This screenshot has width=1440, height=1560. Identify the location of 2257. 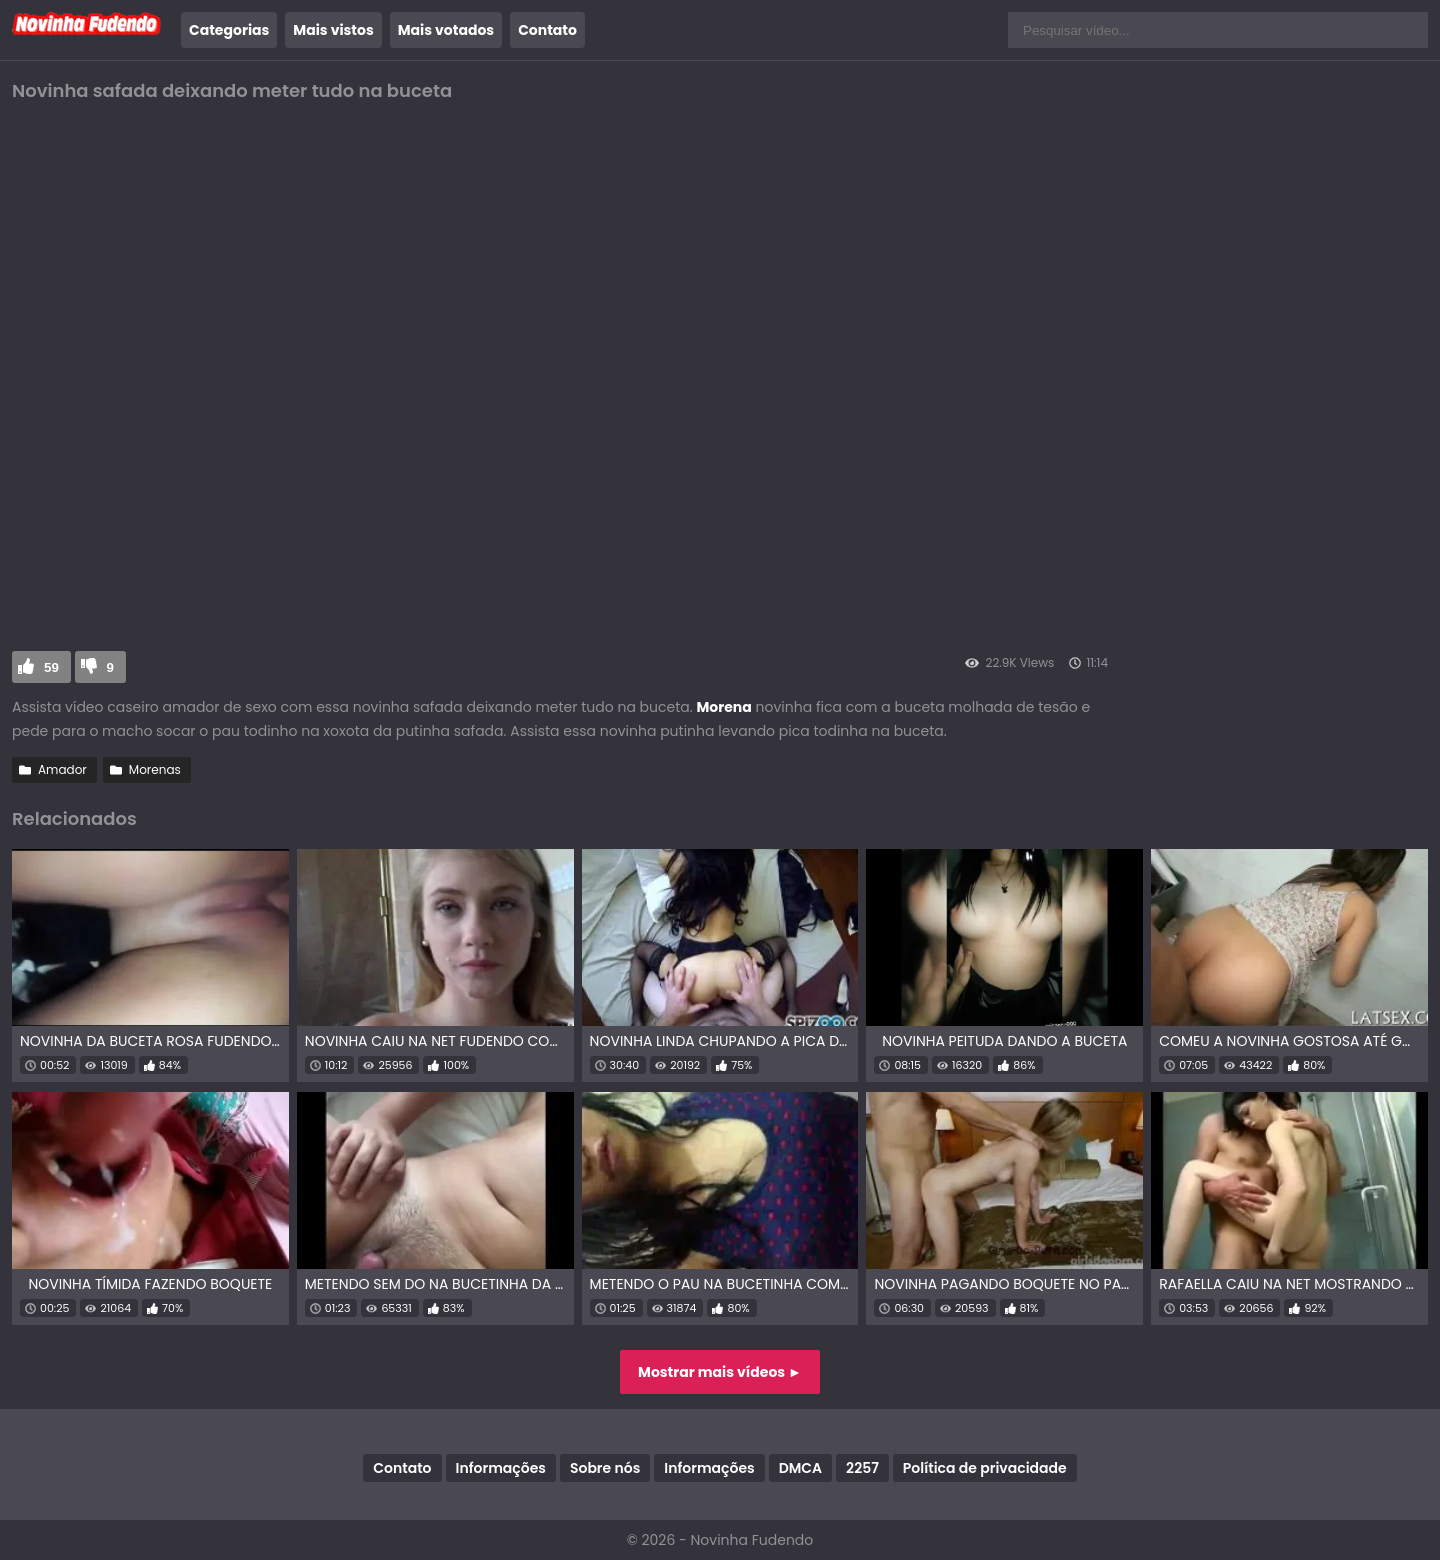
(862, 1468).